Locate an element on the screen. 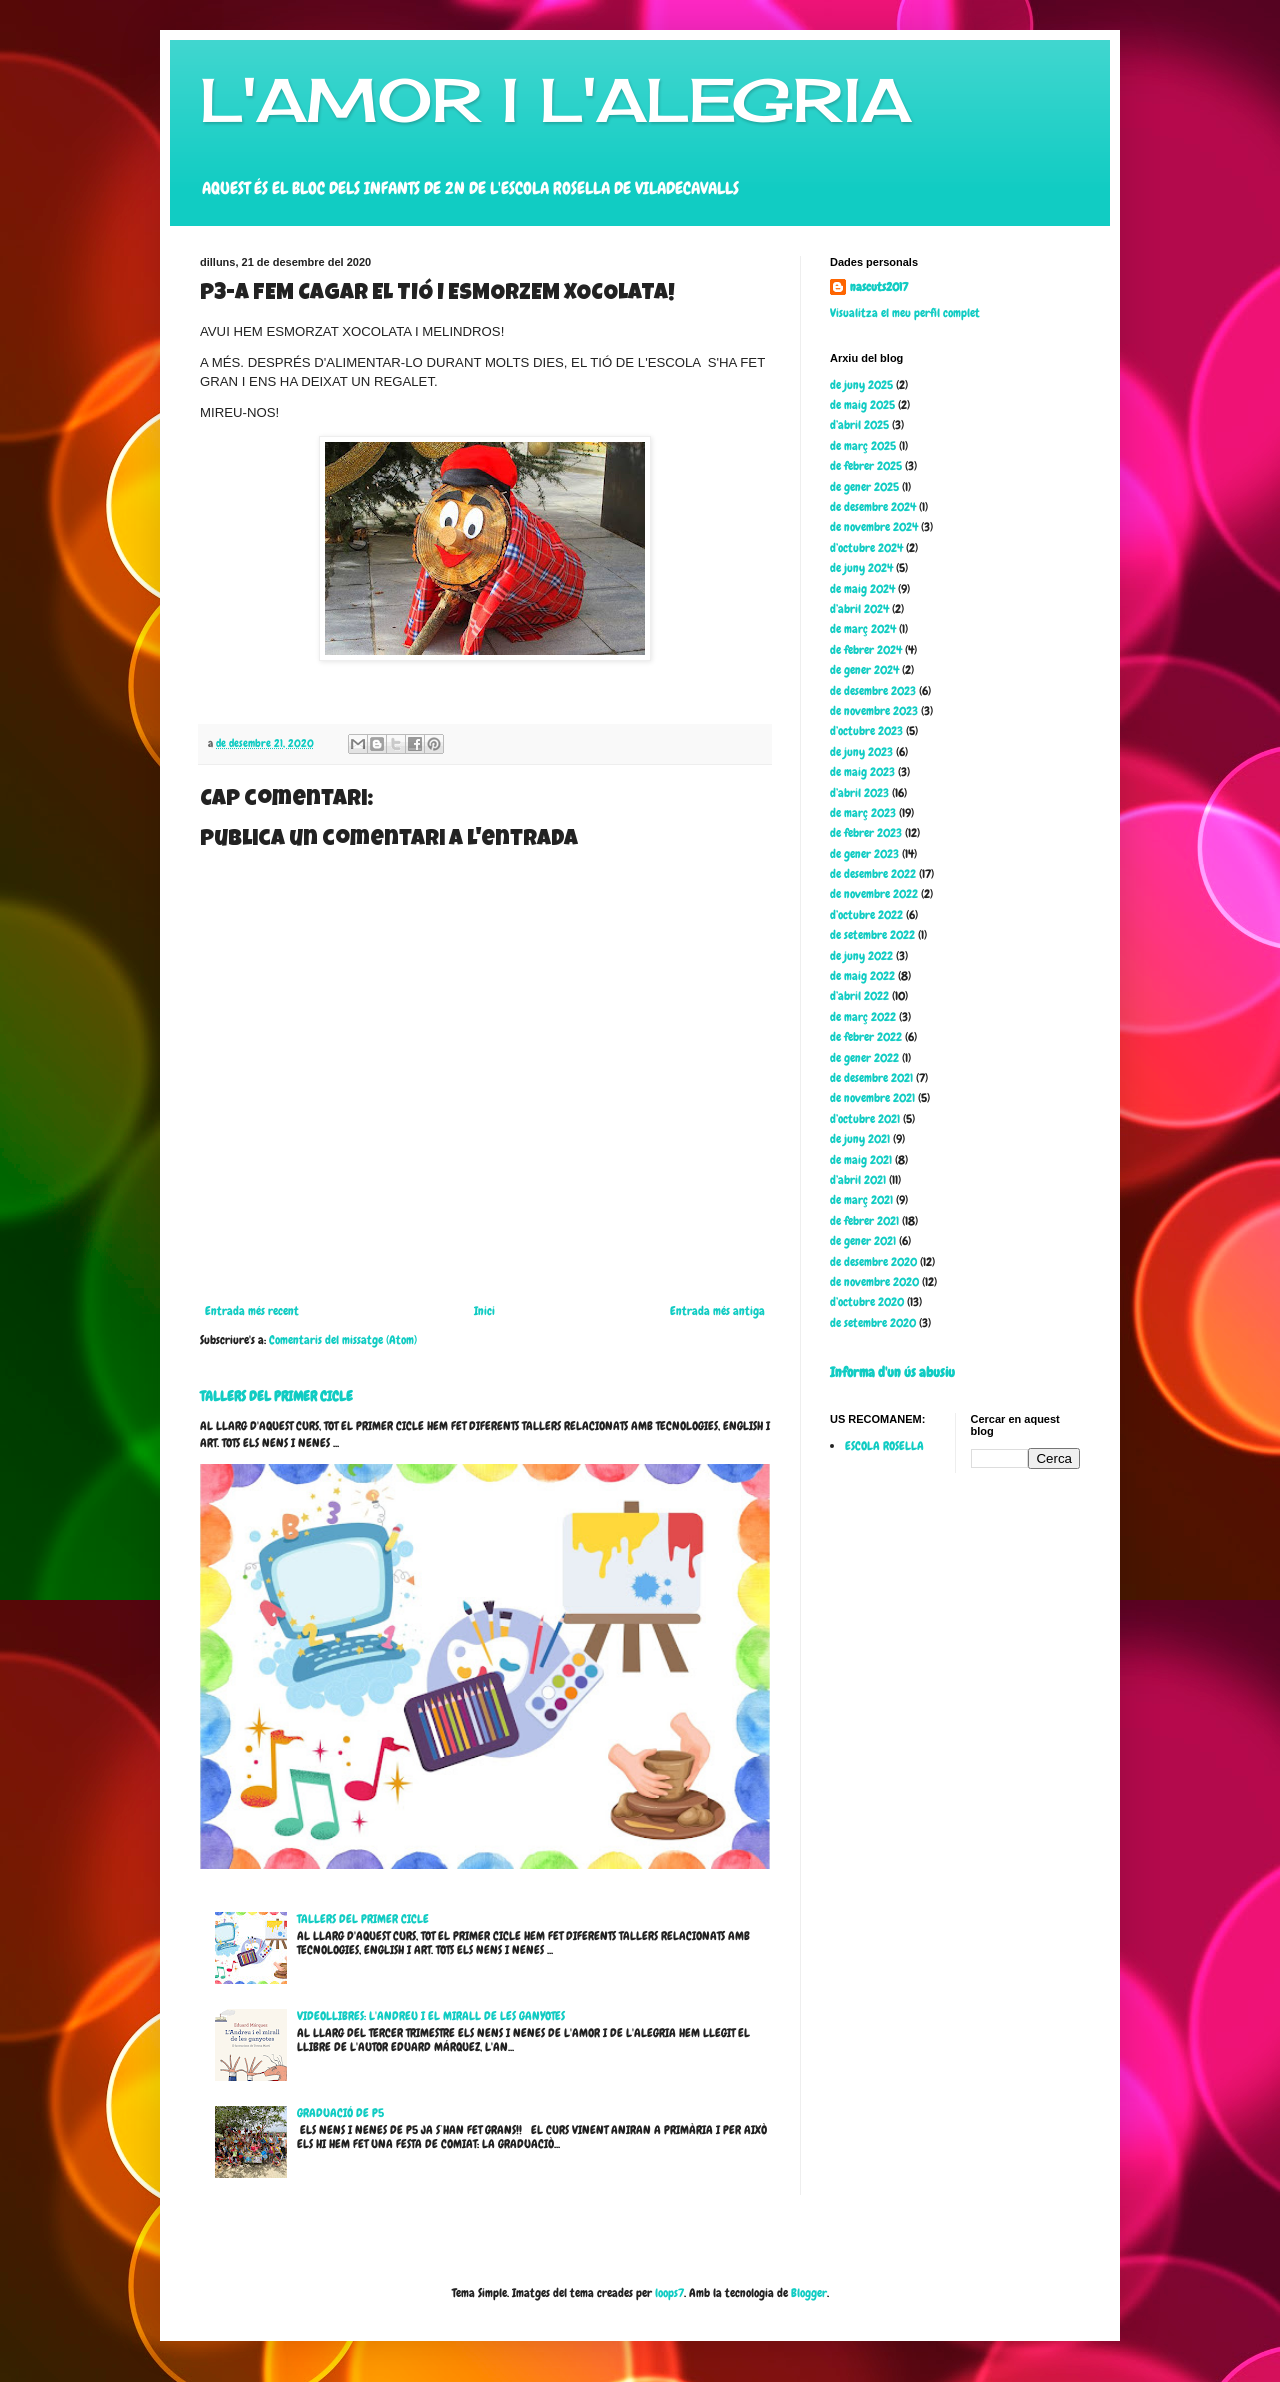  de febrer 2022 is located at coordinates (866, 1037).